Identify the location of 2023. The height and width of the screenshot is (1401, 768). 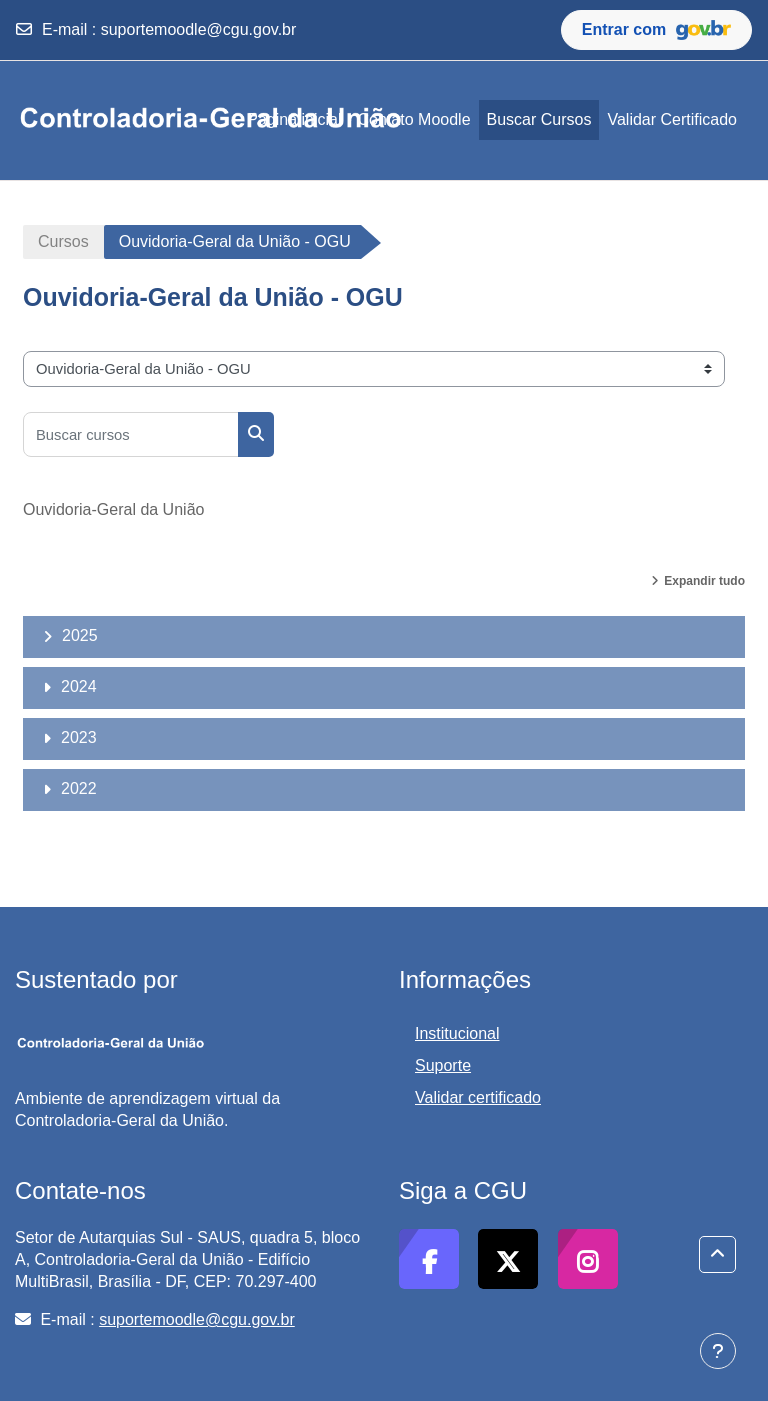
(79, 737).